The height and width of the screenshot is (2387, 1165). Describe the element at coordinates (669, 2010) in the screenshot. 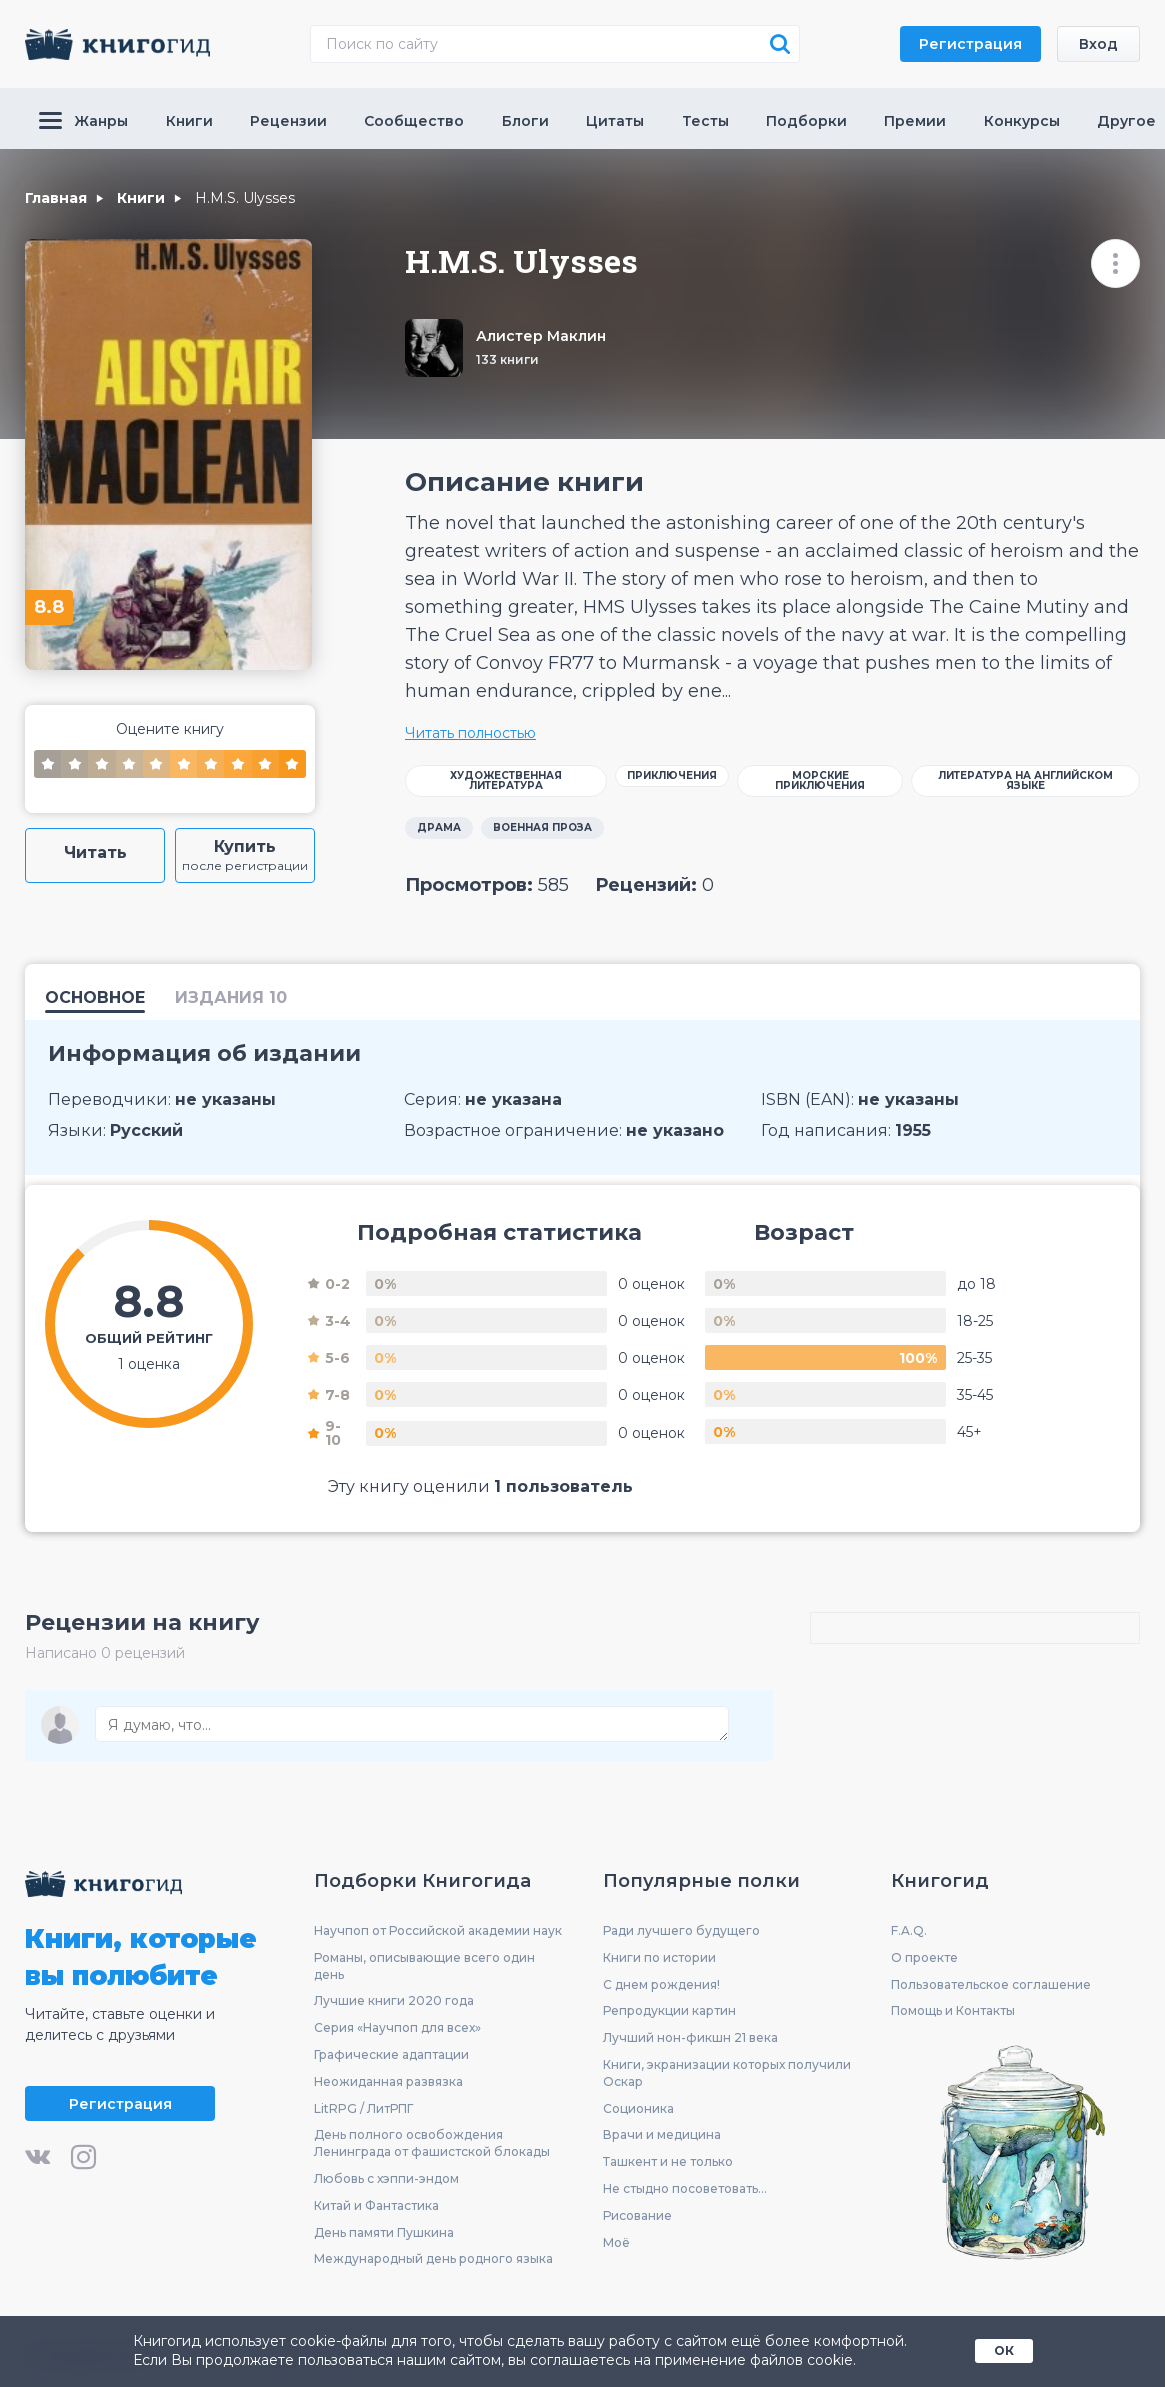

I see `Репродукции картин` at that location.